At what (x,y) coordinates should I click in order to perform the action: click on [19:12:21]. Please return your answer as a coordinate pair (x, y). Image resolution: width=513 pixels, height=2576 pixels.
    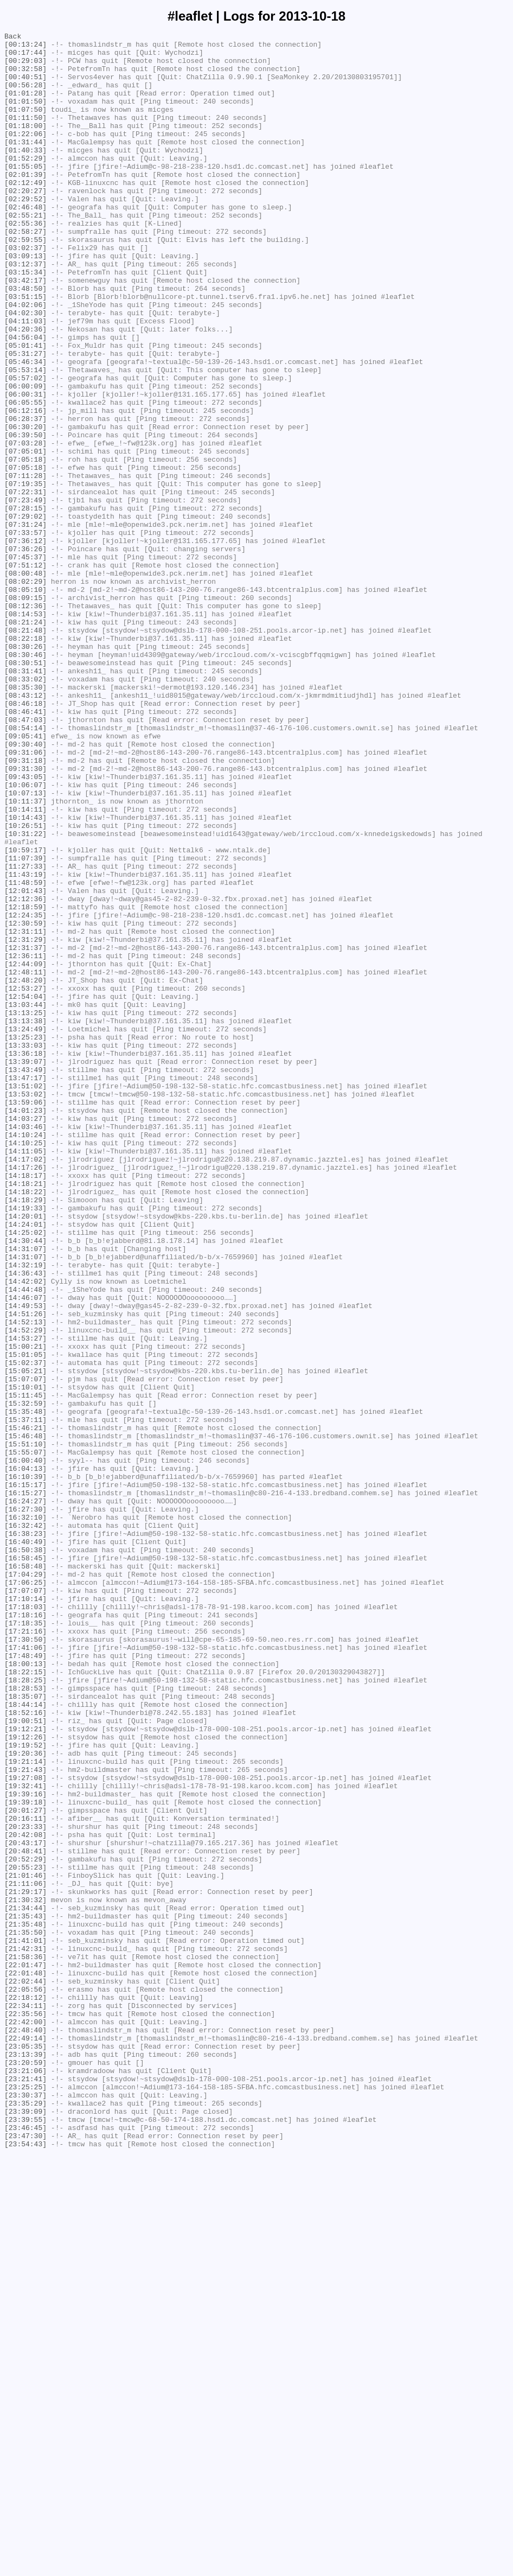
    Looking at the image, I should click on (25, 2069).